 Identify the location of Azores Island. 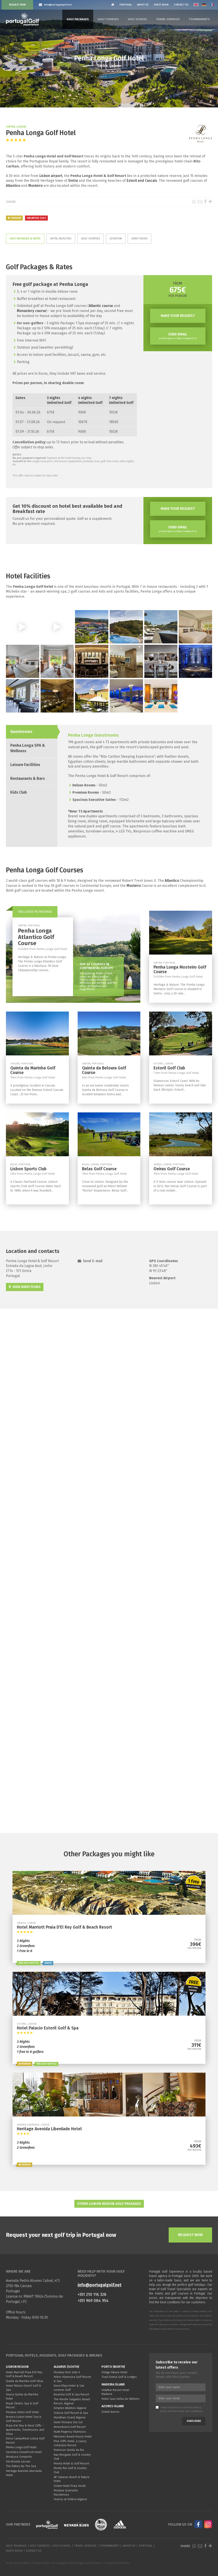
(113, 2406).